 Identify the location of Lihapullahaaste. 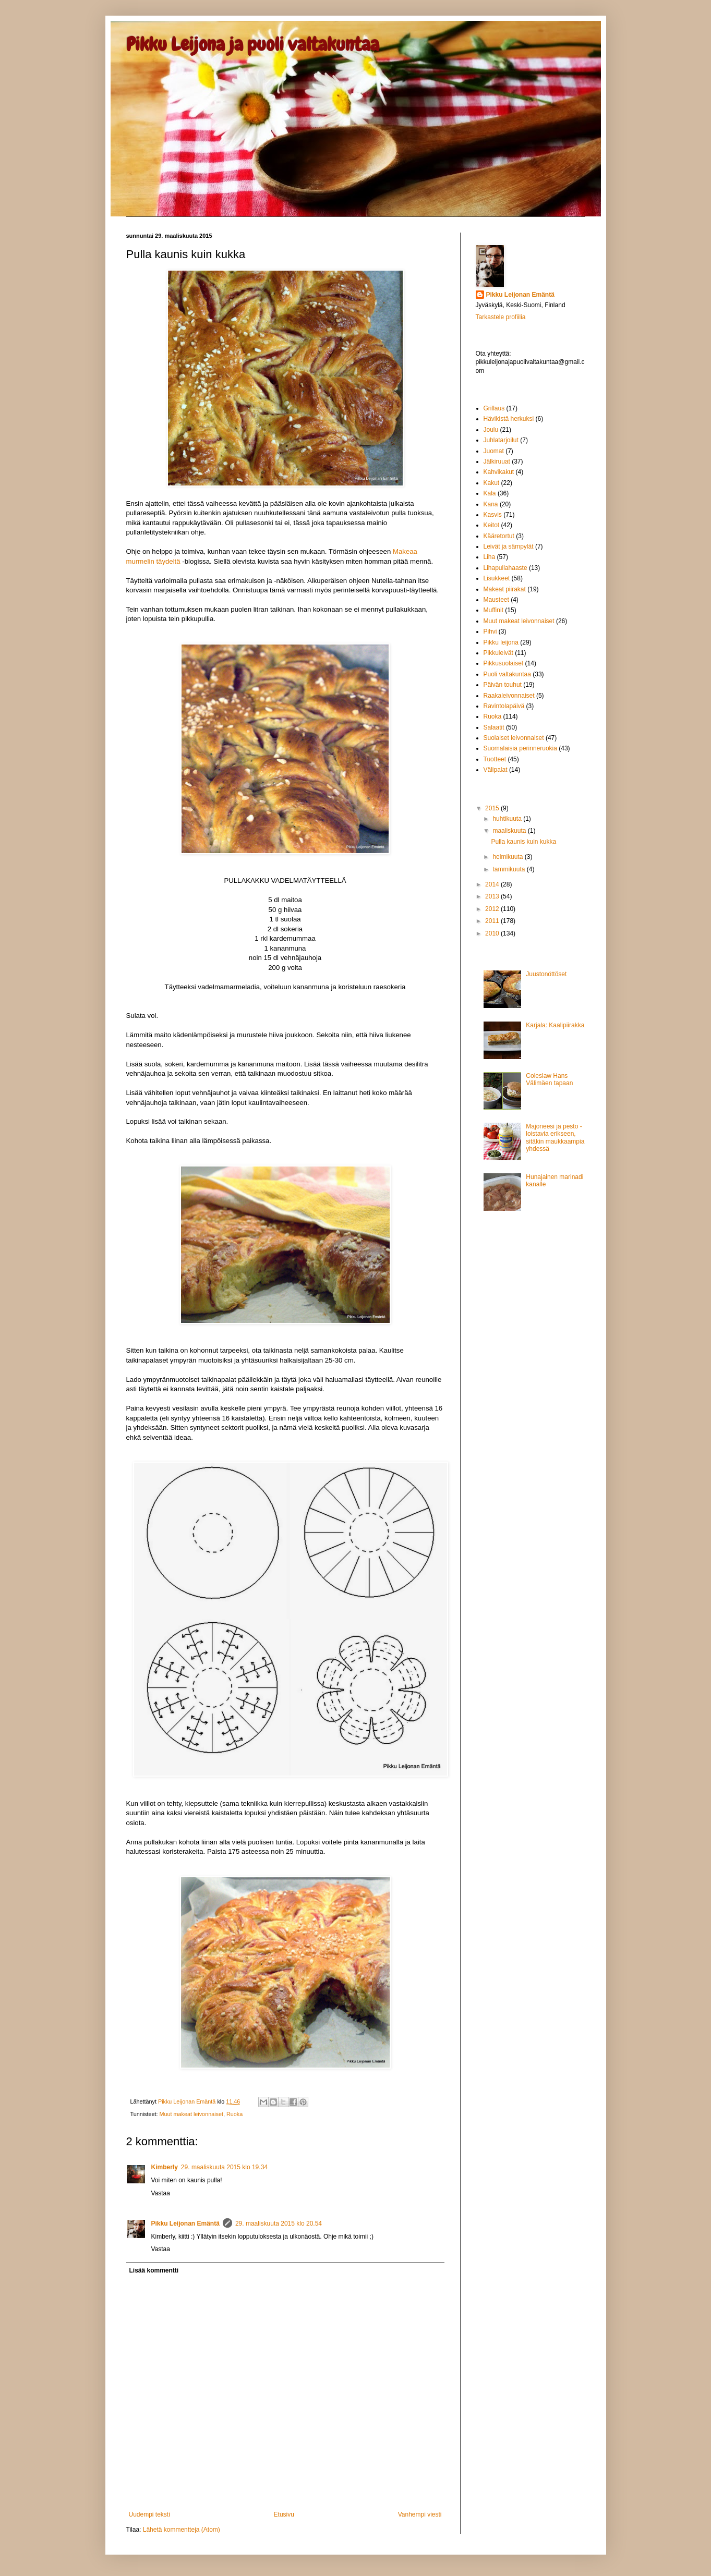
(505, 568).